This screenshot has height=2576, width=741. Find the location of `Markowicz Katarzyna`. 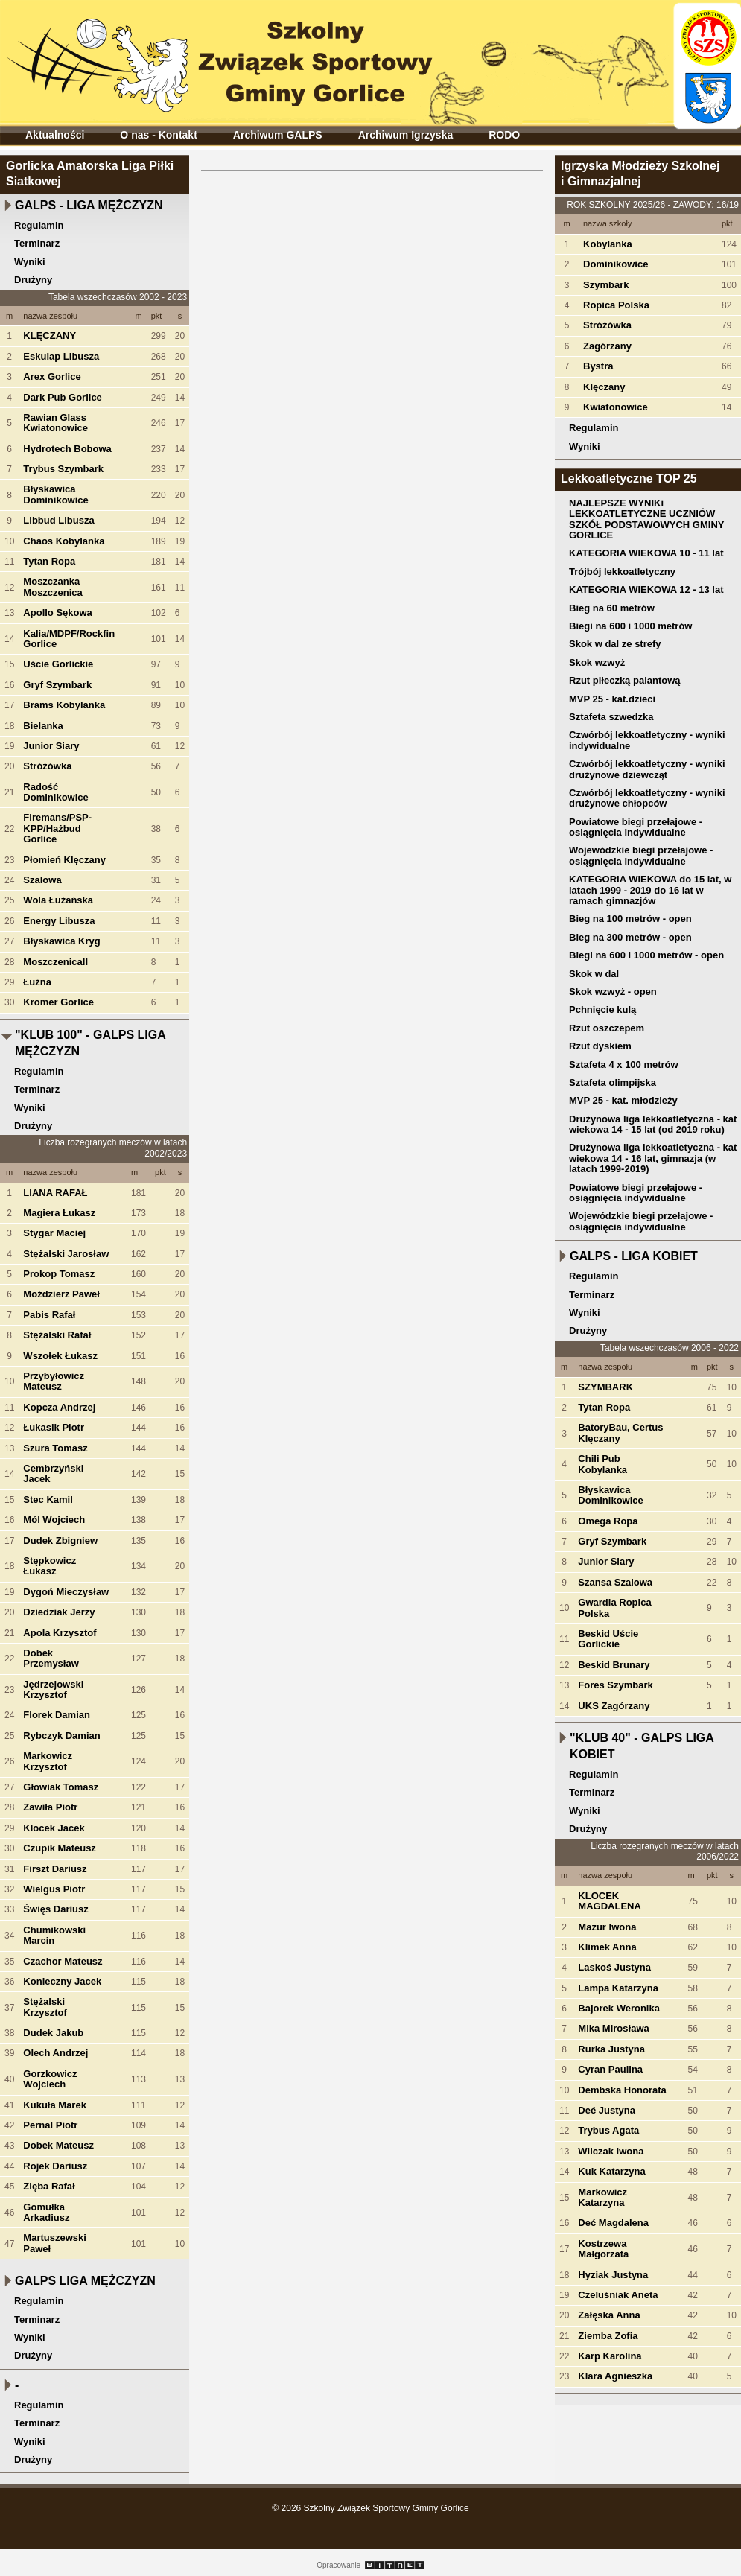

Markowicz Katarzyna is located at coordinates (602, 2197).